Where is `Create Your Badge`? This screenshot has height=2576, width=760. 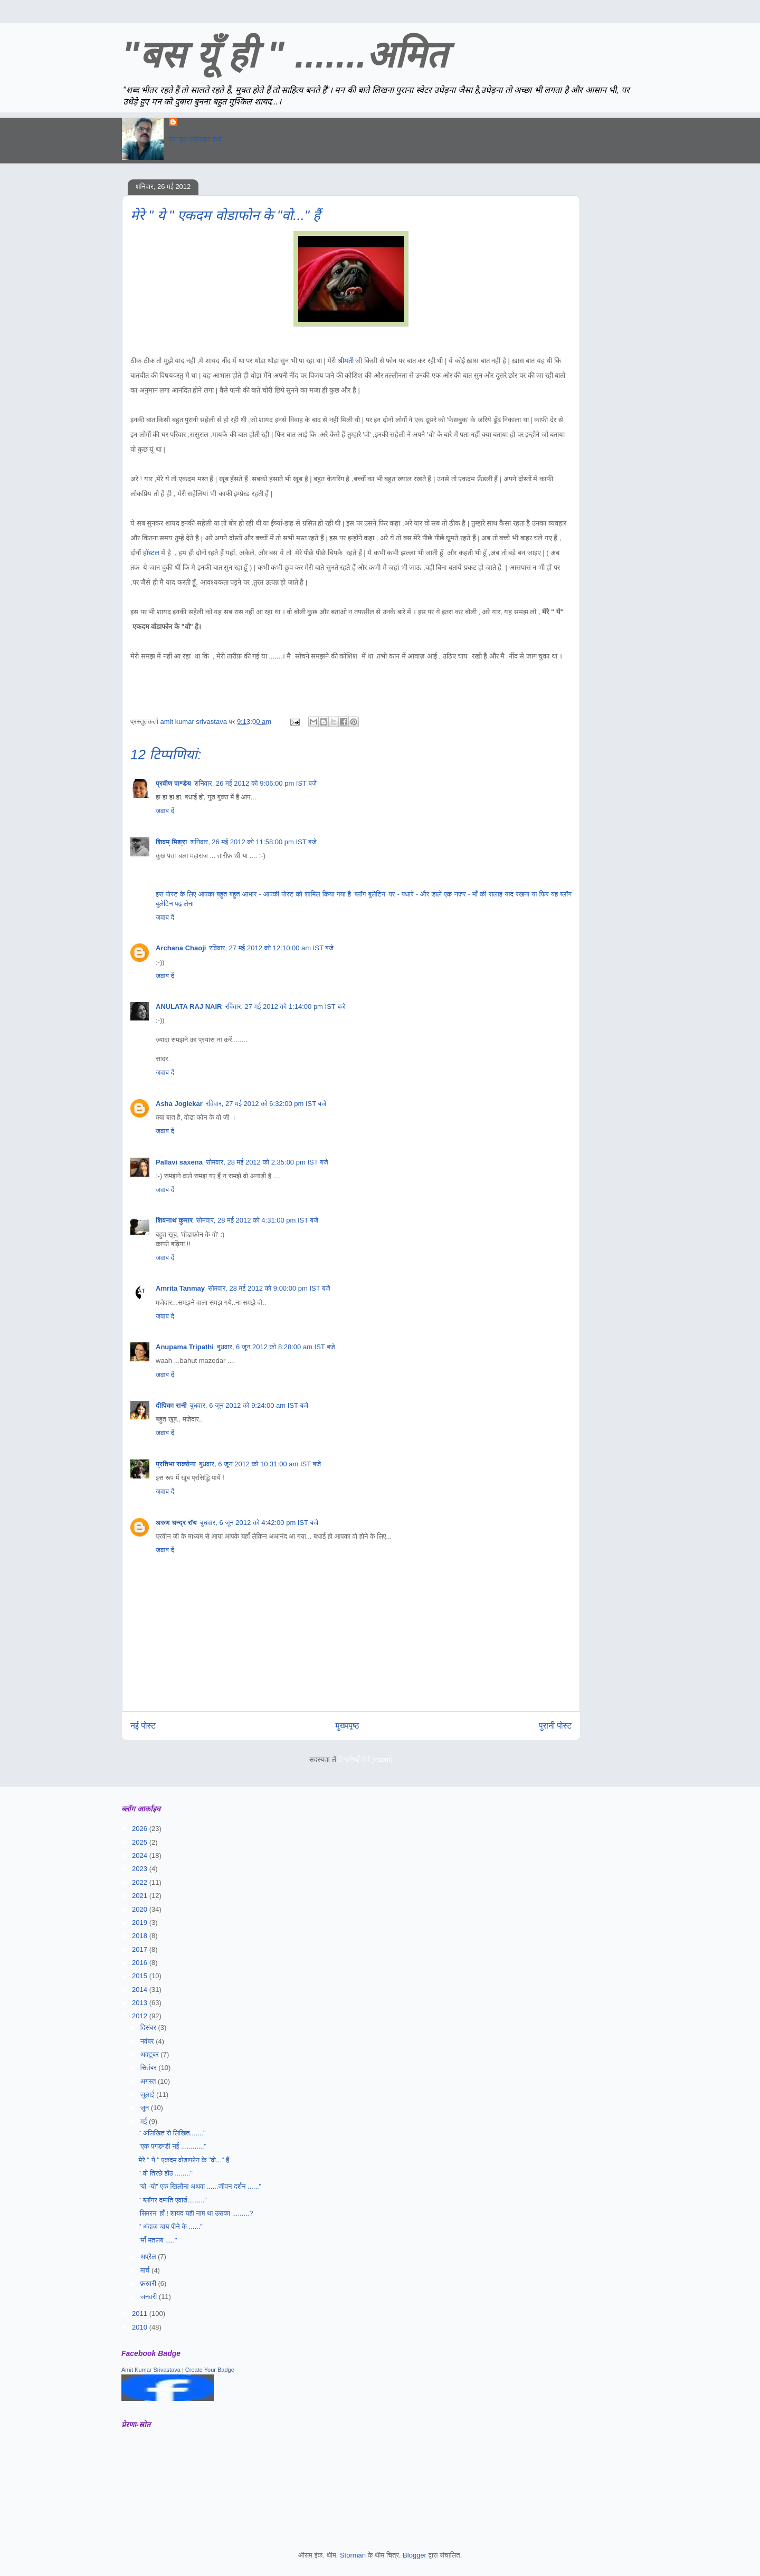
Create Your Badge is located at coordinates (209, 2370).